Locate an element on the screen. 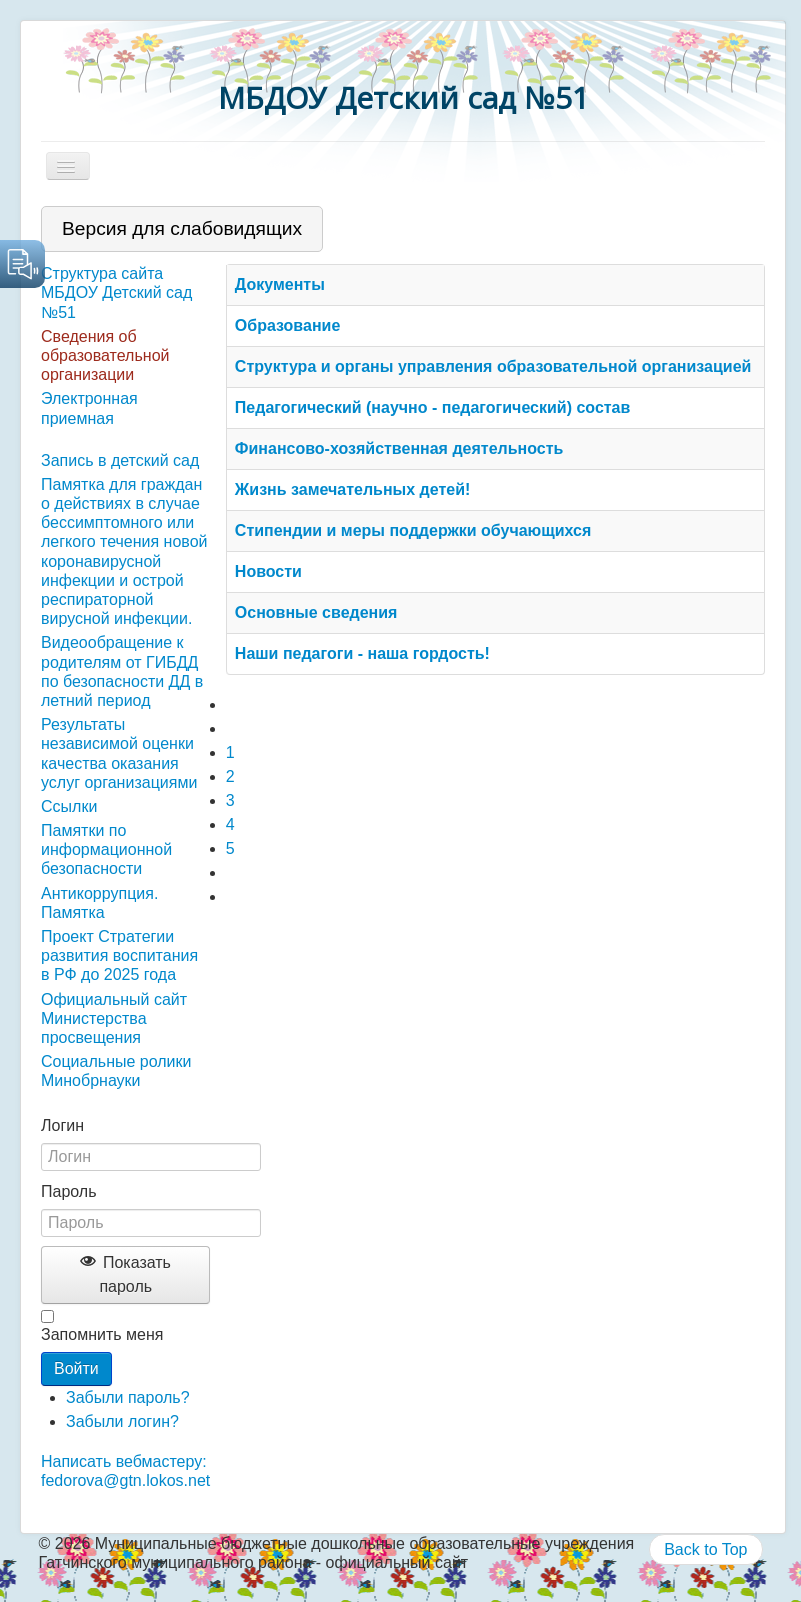 The height and width of the screenshot is (1602, 801). Новости is located at coordinates (268, 571).